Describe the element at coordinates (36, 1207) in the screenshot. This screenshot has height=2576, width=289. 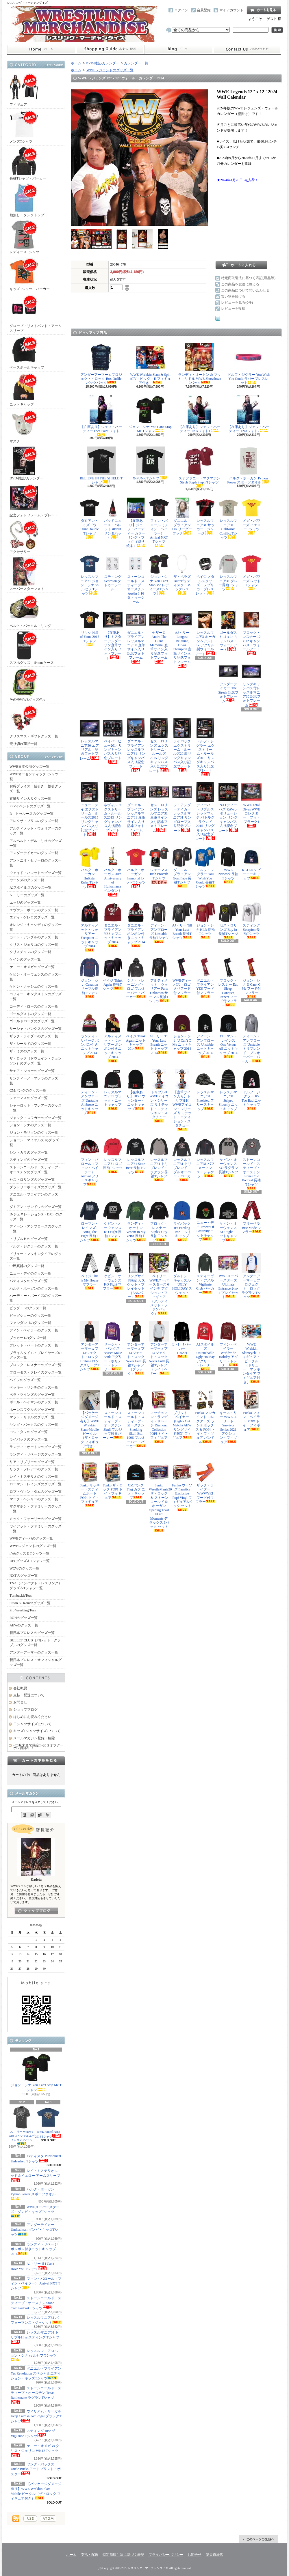
I see `ダミアン・サンドウのグッズ一覧` at that location.